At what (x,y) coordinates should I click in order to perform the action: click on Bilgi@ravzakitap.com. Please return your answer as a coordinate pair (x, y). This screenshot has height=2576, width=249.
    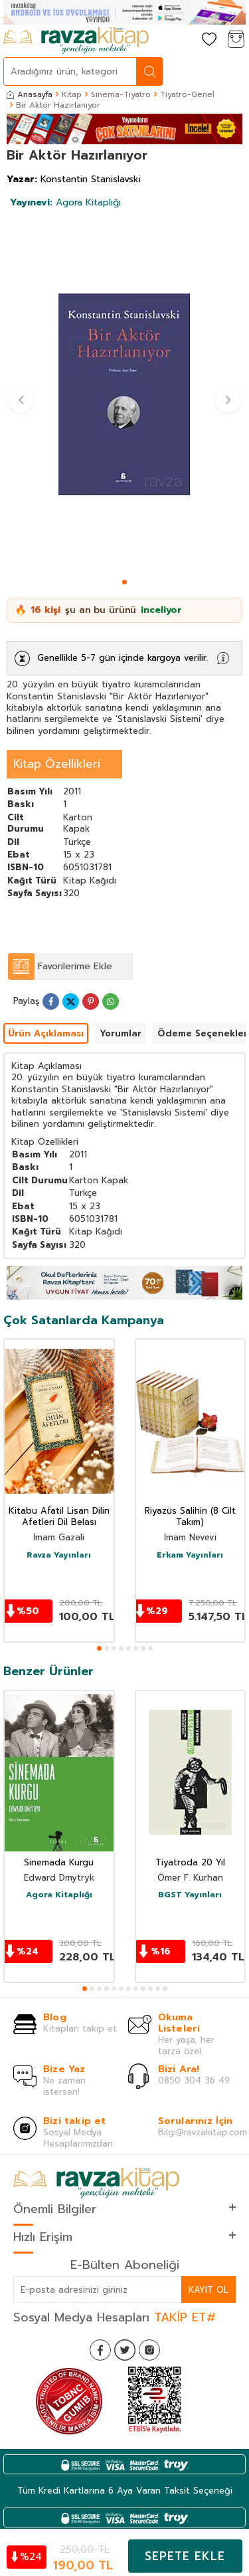
    Looking at the image, I should click on (202, 2132).